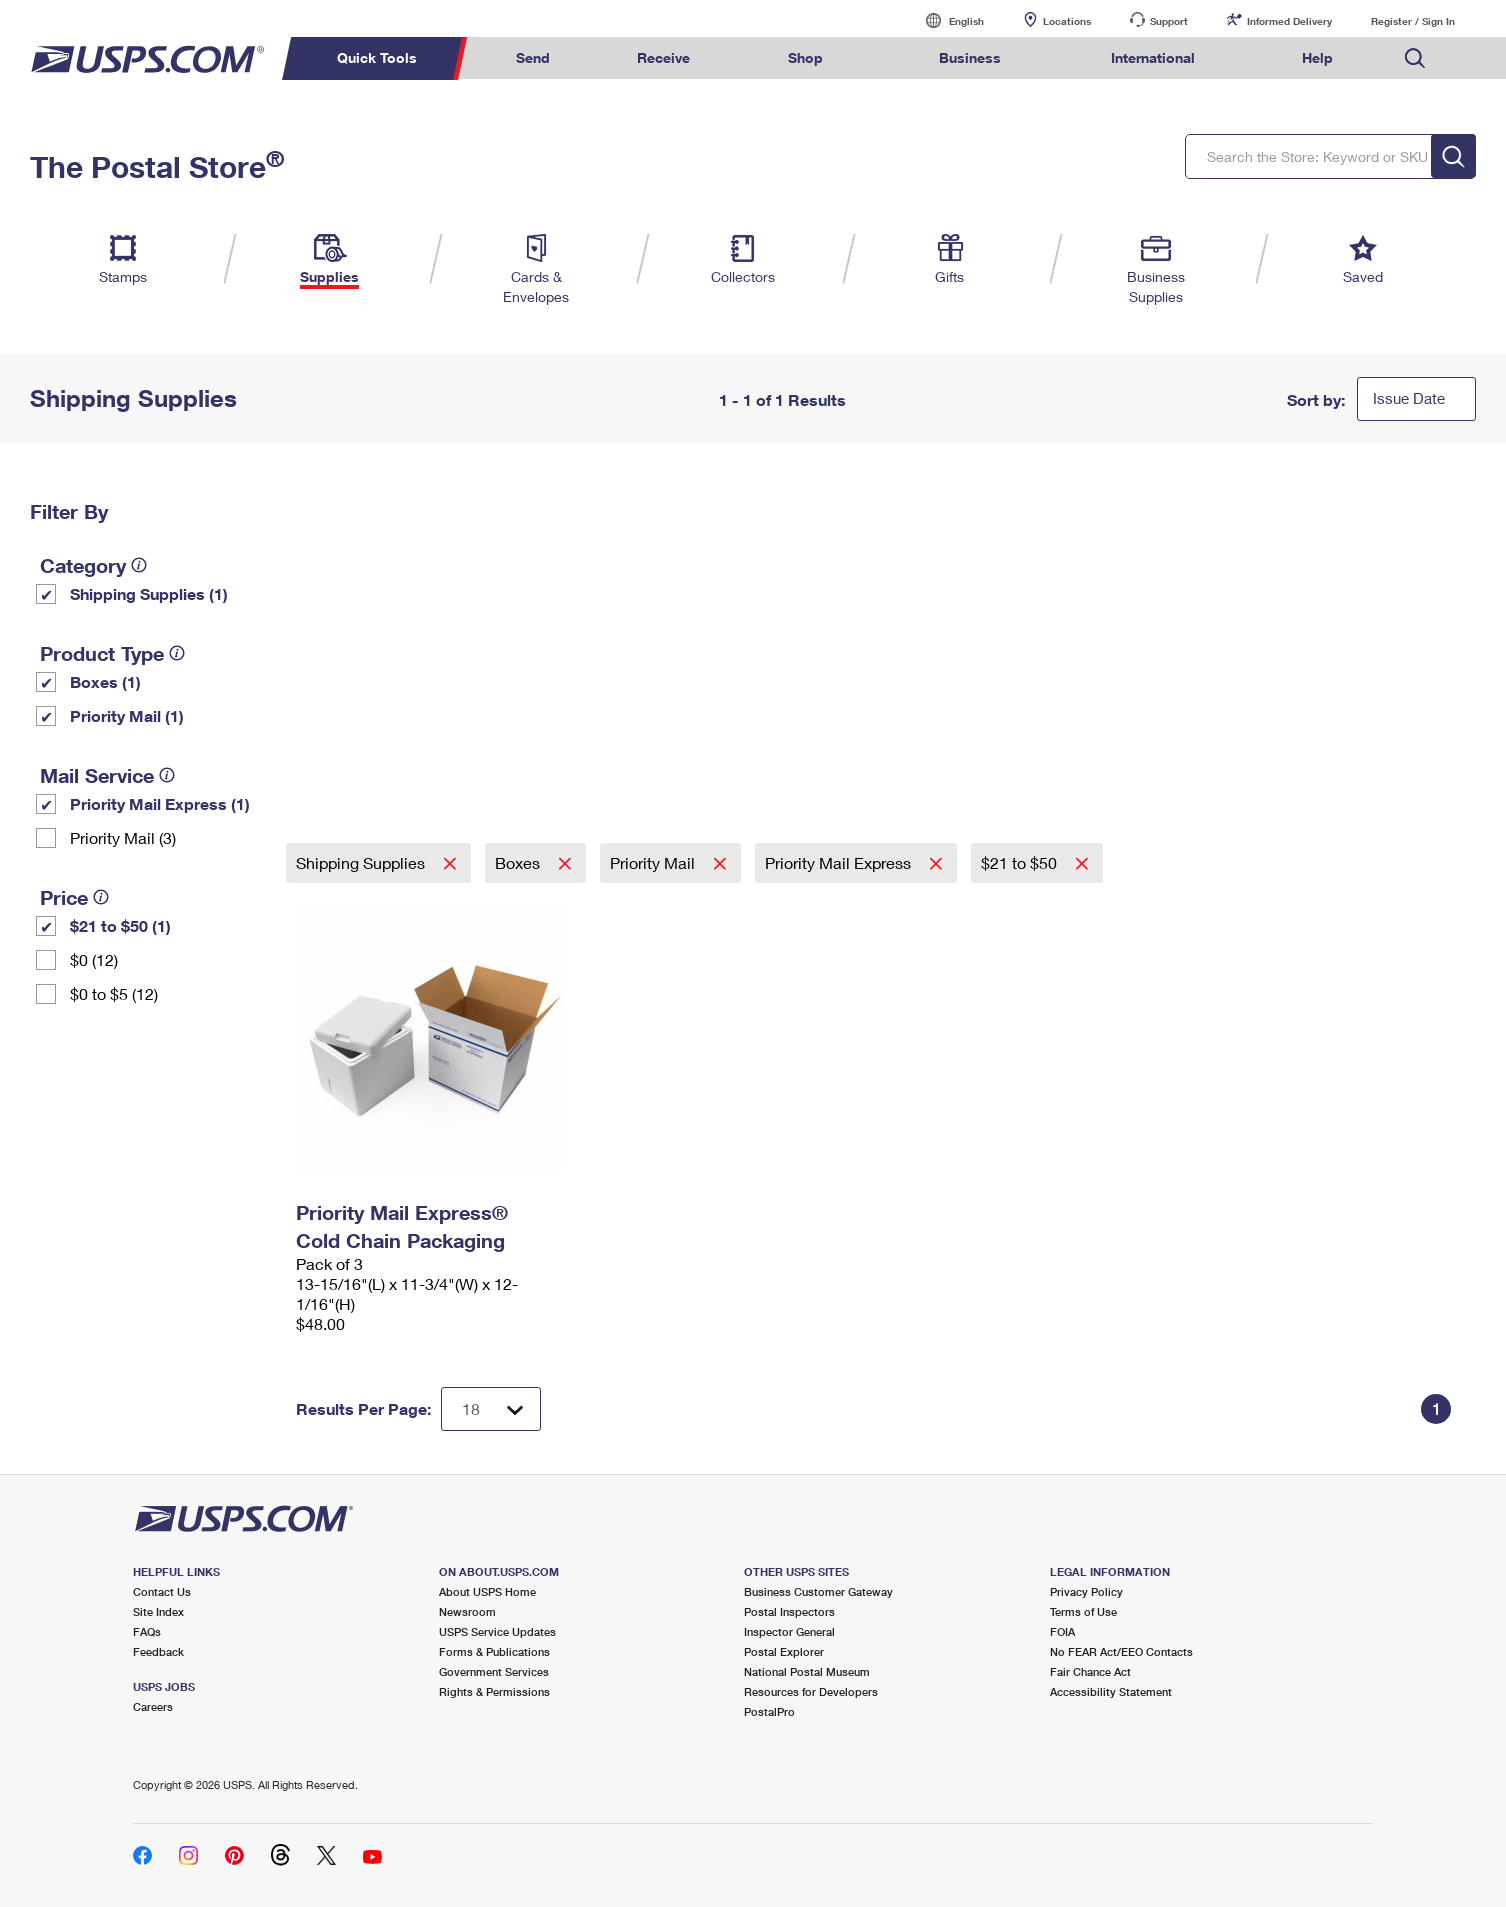  I want to click on $21 to $50, so click(1021, 862).